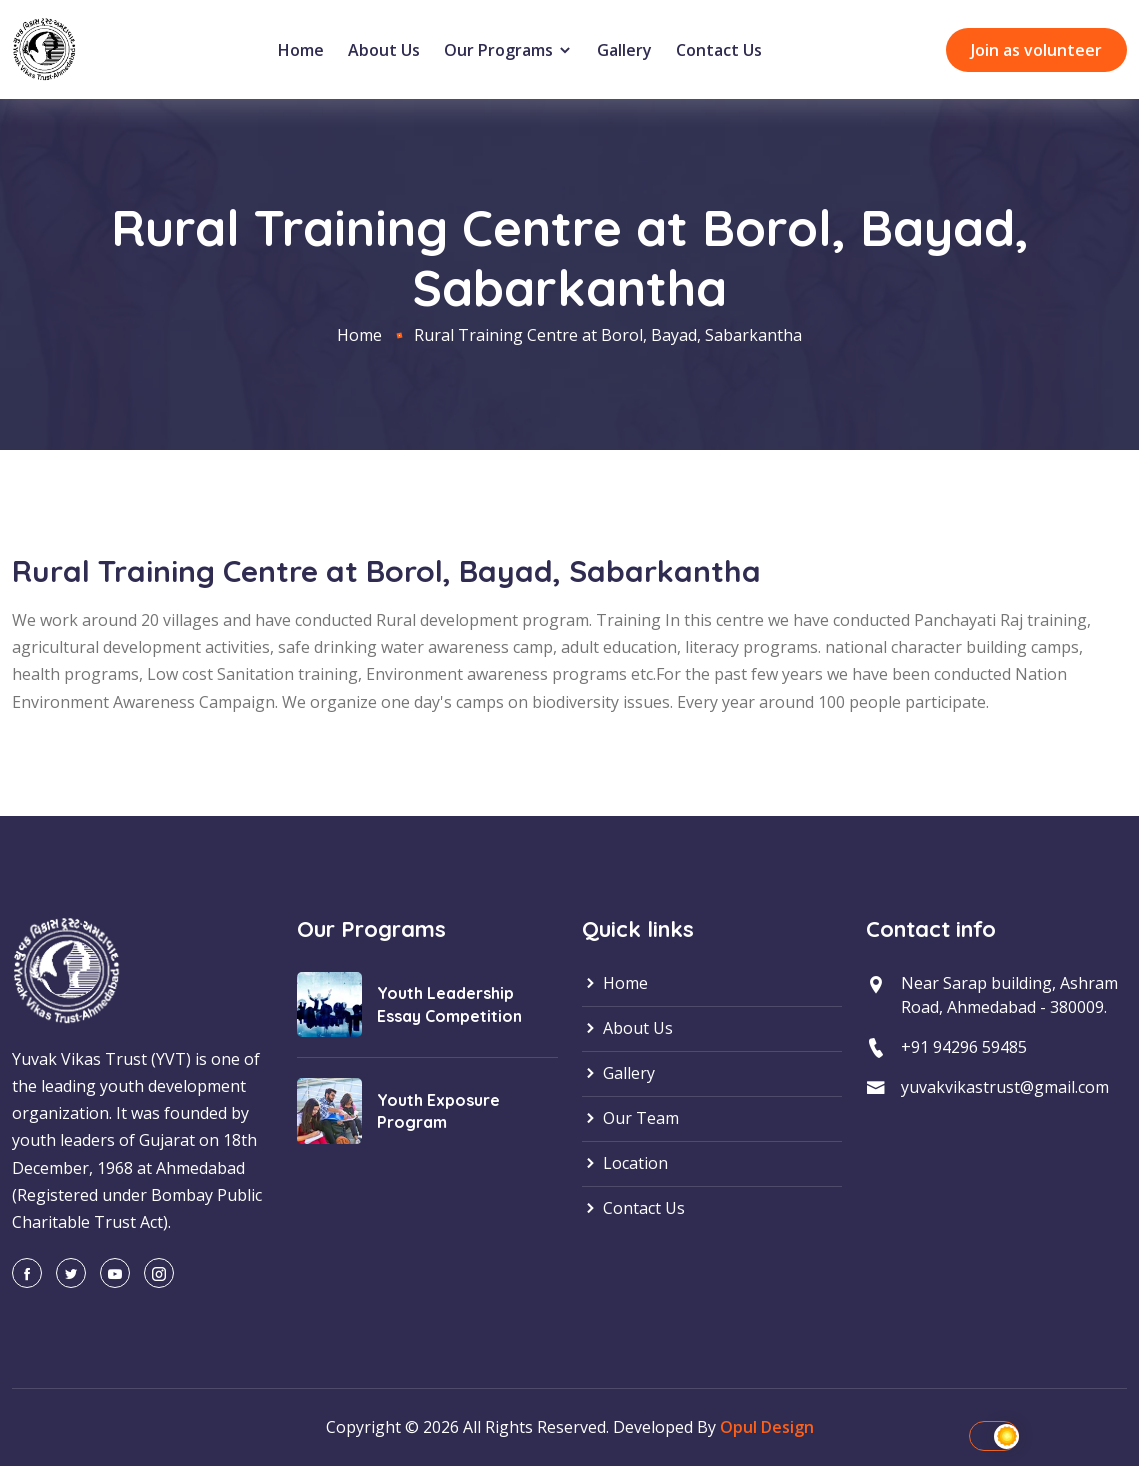 This screenshot has width=1139, height=1466. What do you see at coordinates (625, 1164) in the screenshot?
I see `Location` at bounding box center [625, 1164].